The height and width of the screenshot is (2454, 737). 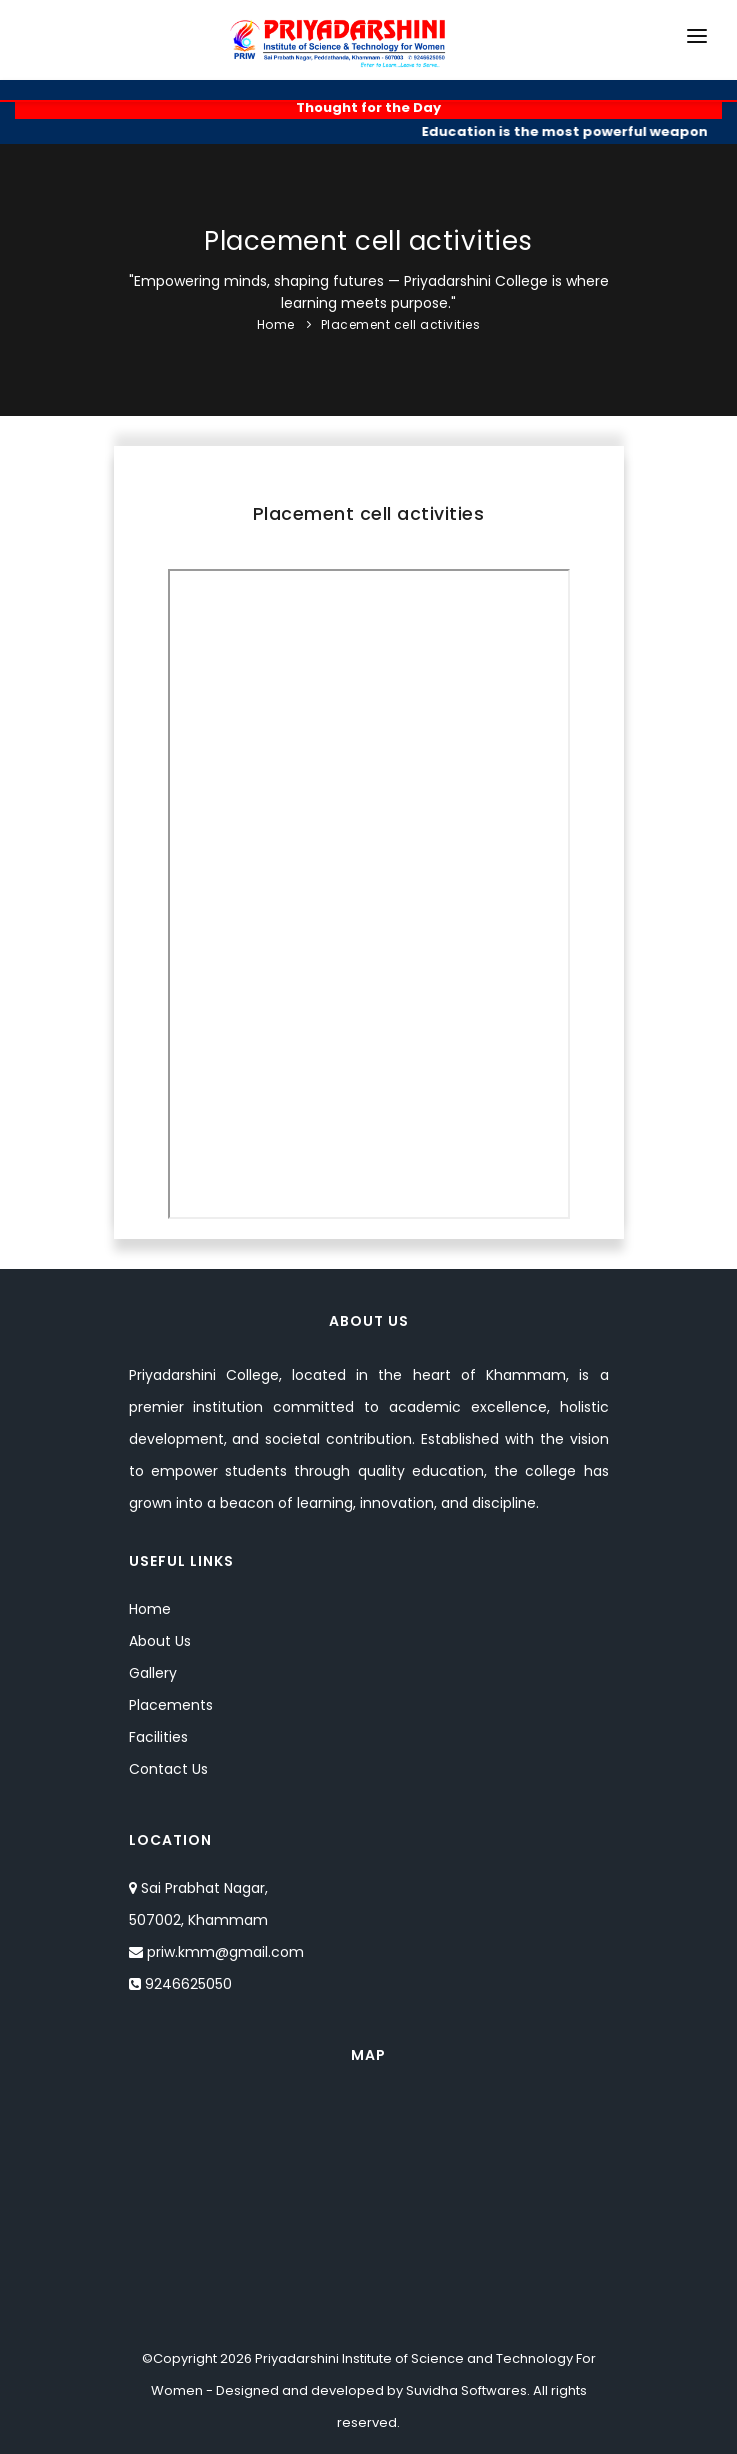 I want to click on Home, so click(x=276, y=324).